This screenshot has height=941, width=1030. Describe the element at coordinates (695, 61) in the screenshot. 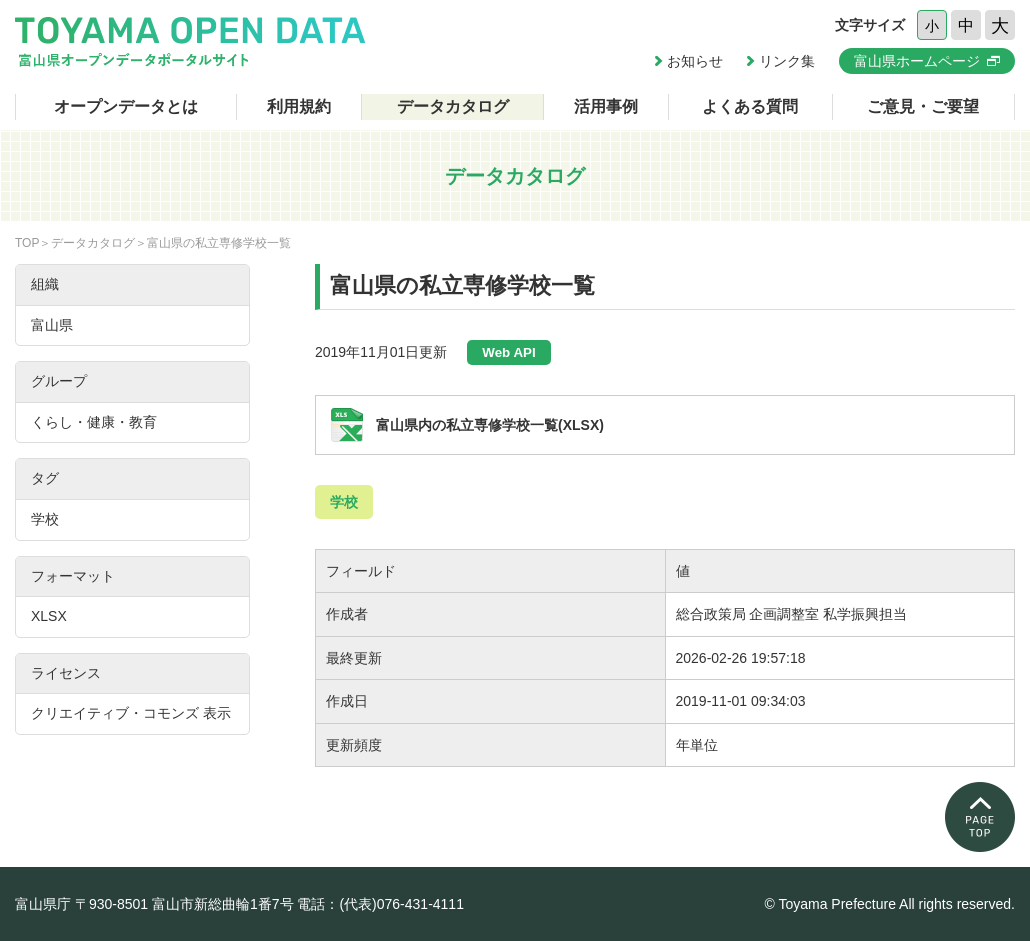

I see `お知らせ` at that location.